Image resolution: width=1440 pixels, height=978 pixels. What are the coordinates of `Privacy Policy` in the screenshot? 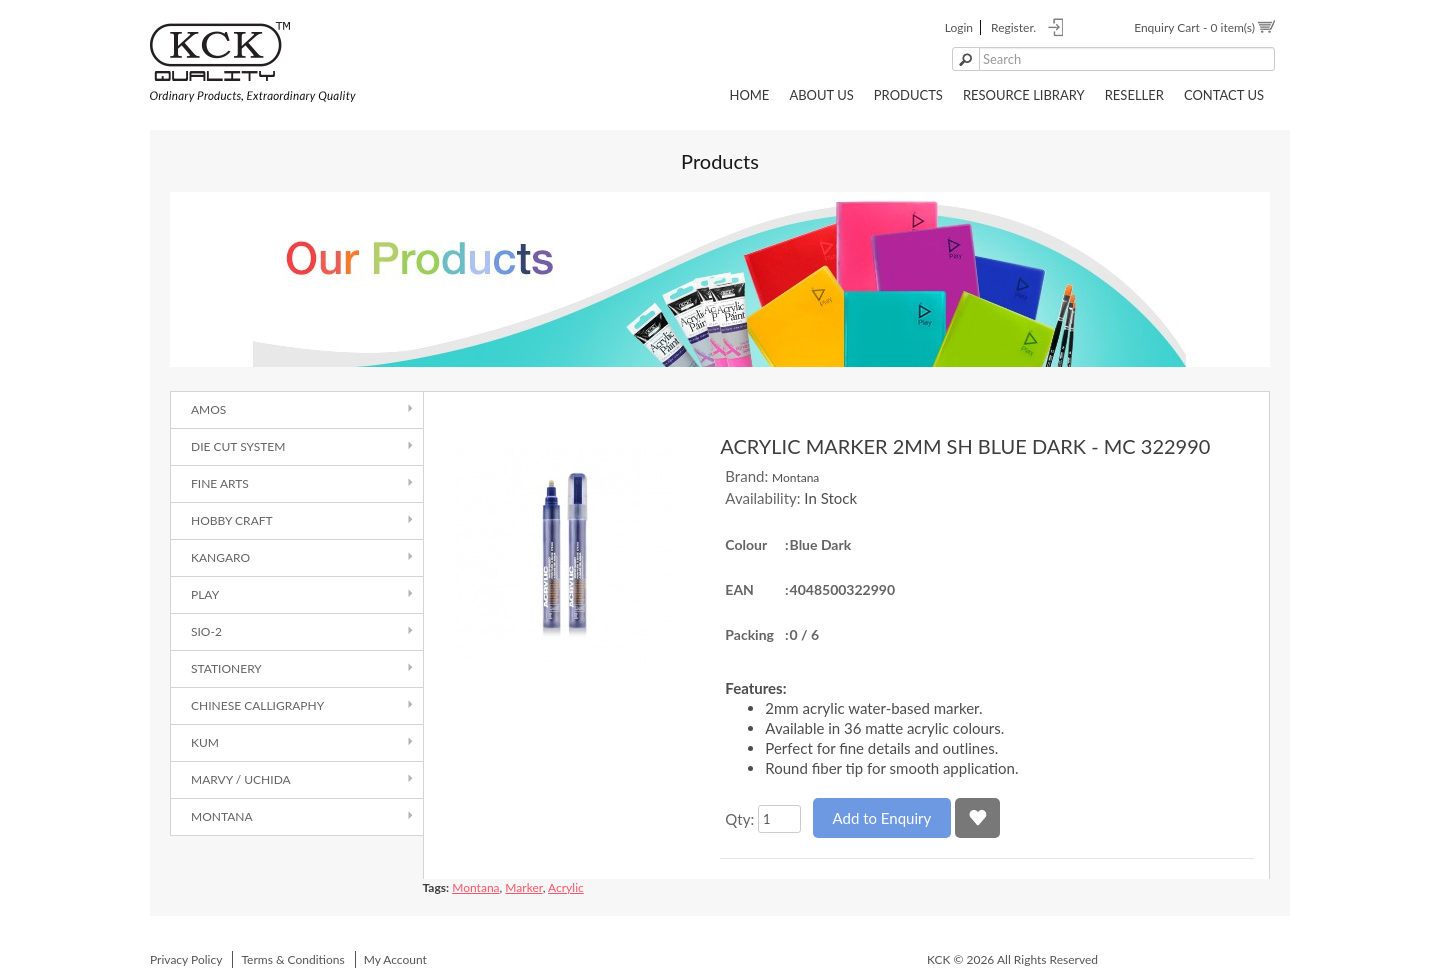 It's located at (186, 959).